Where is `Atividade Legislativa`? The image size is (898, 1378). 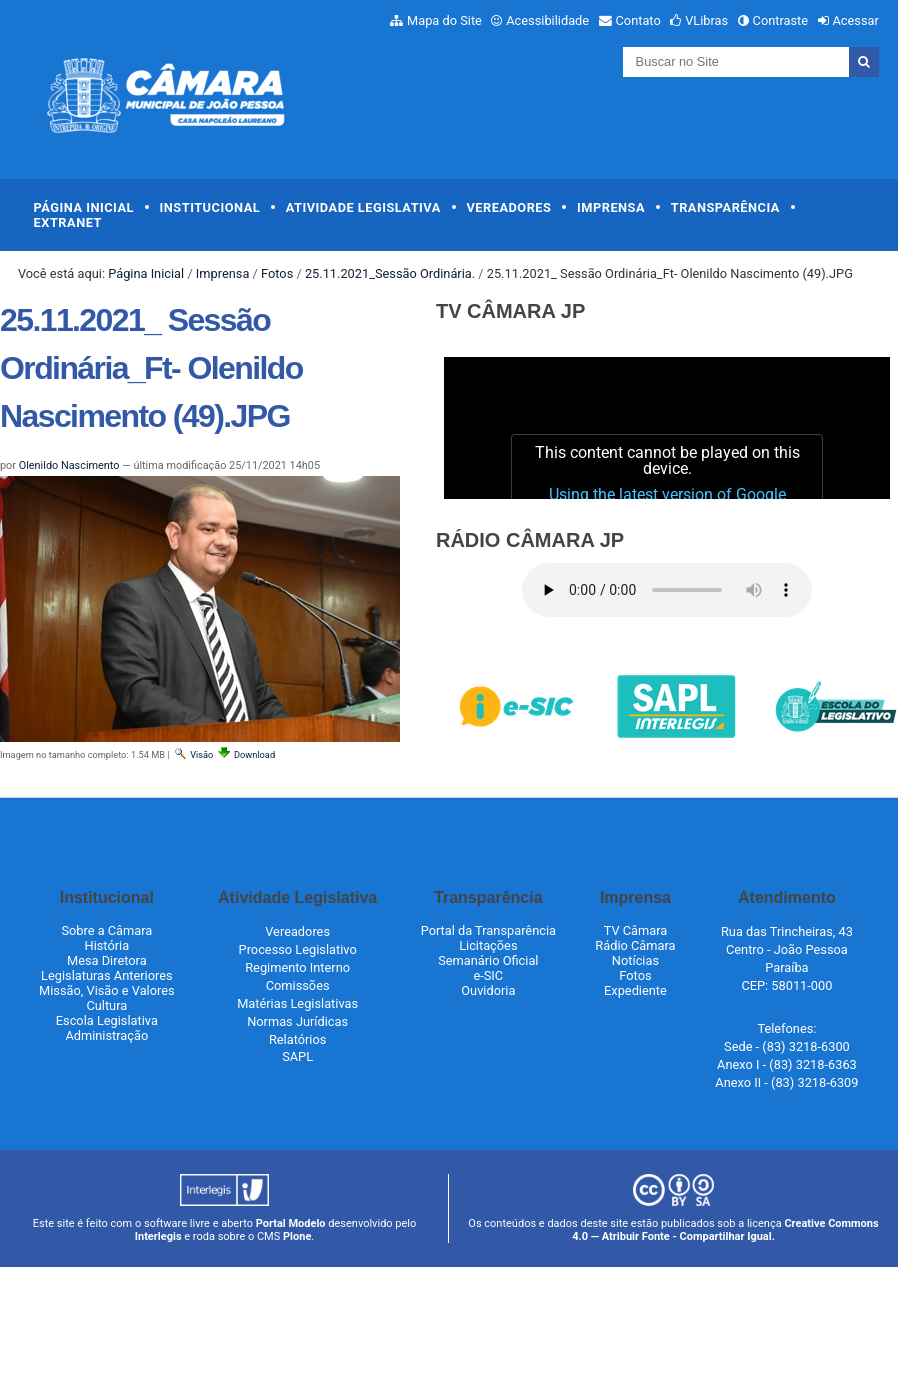 Atividade Legislativa is located at coordinates (363, 207).